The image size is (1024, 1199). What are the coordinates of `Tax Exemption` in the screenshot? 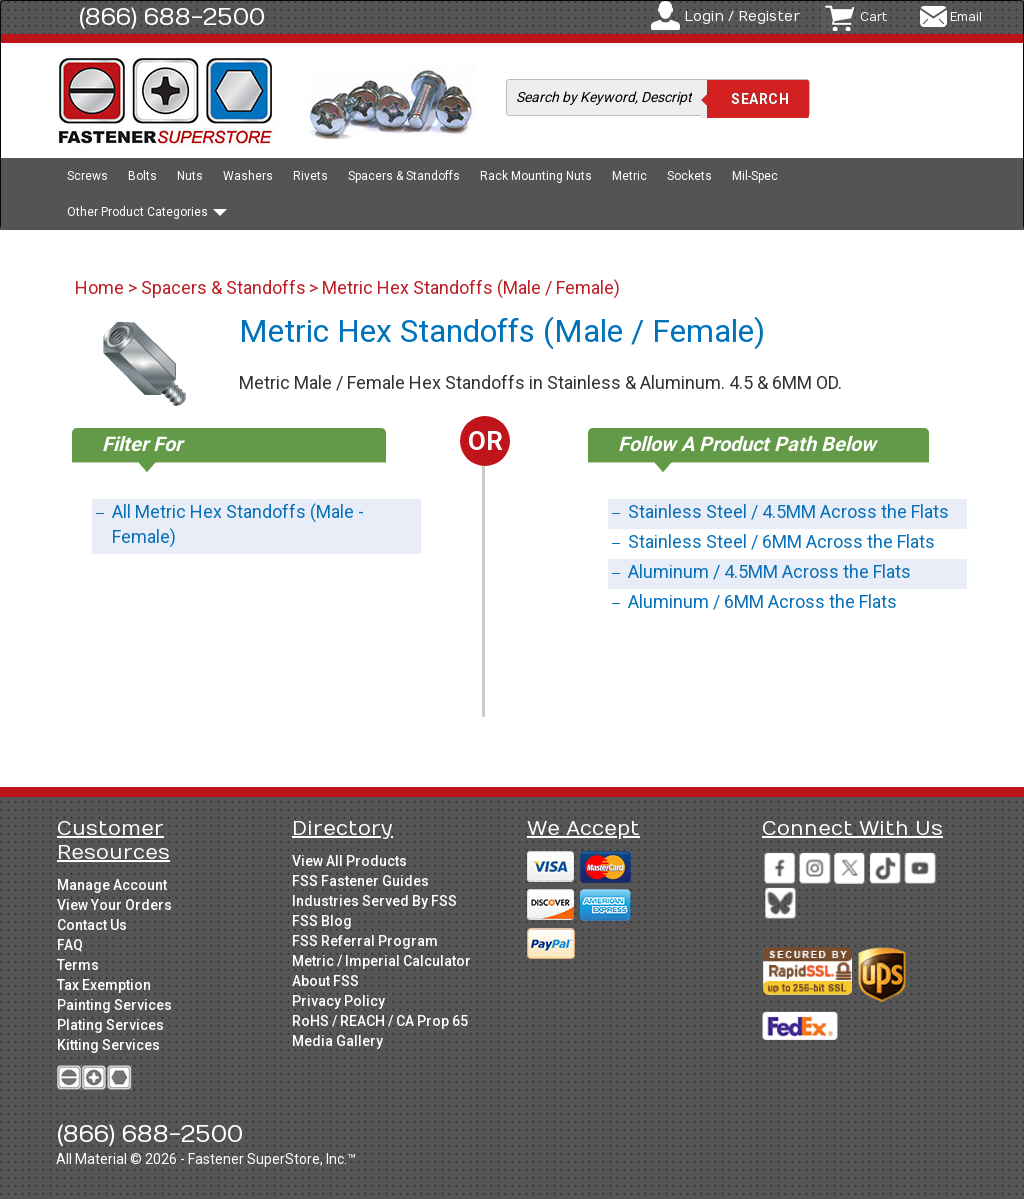 It's located at (104, 985).